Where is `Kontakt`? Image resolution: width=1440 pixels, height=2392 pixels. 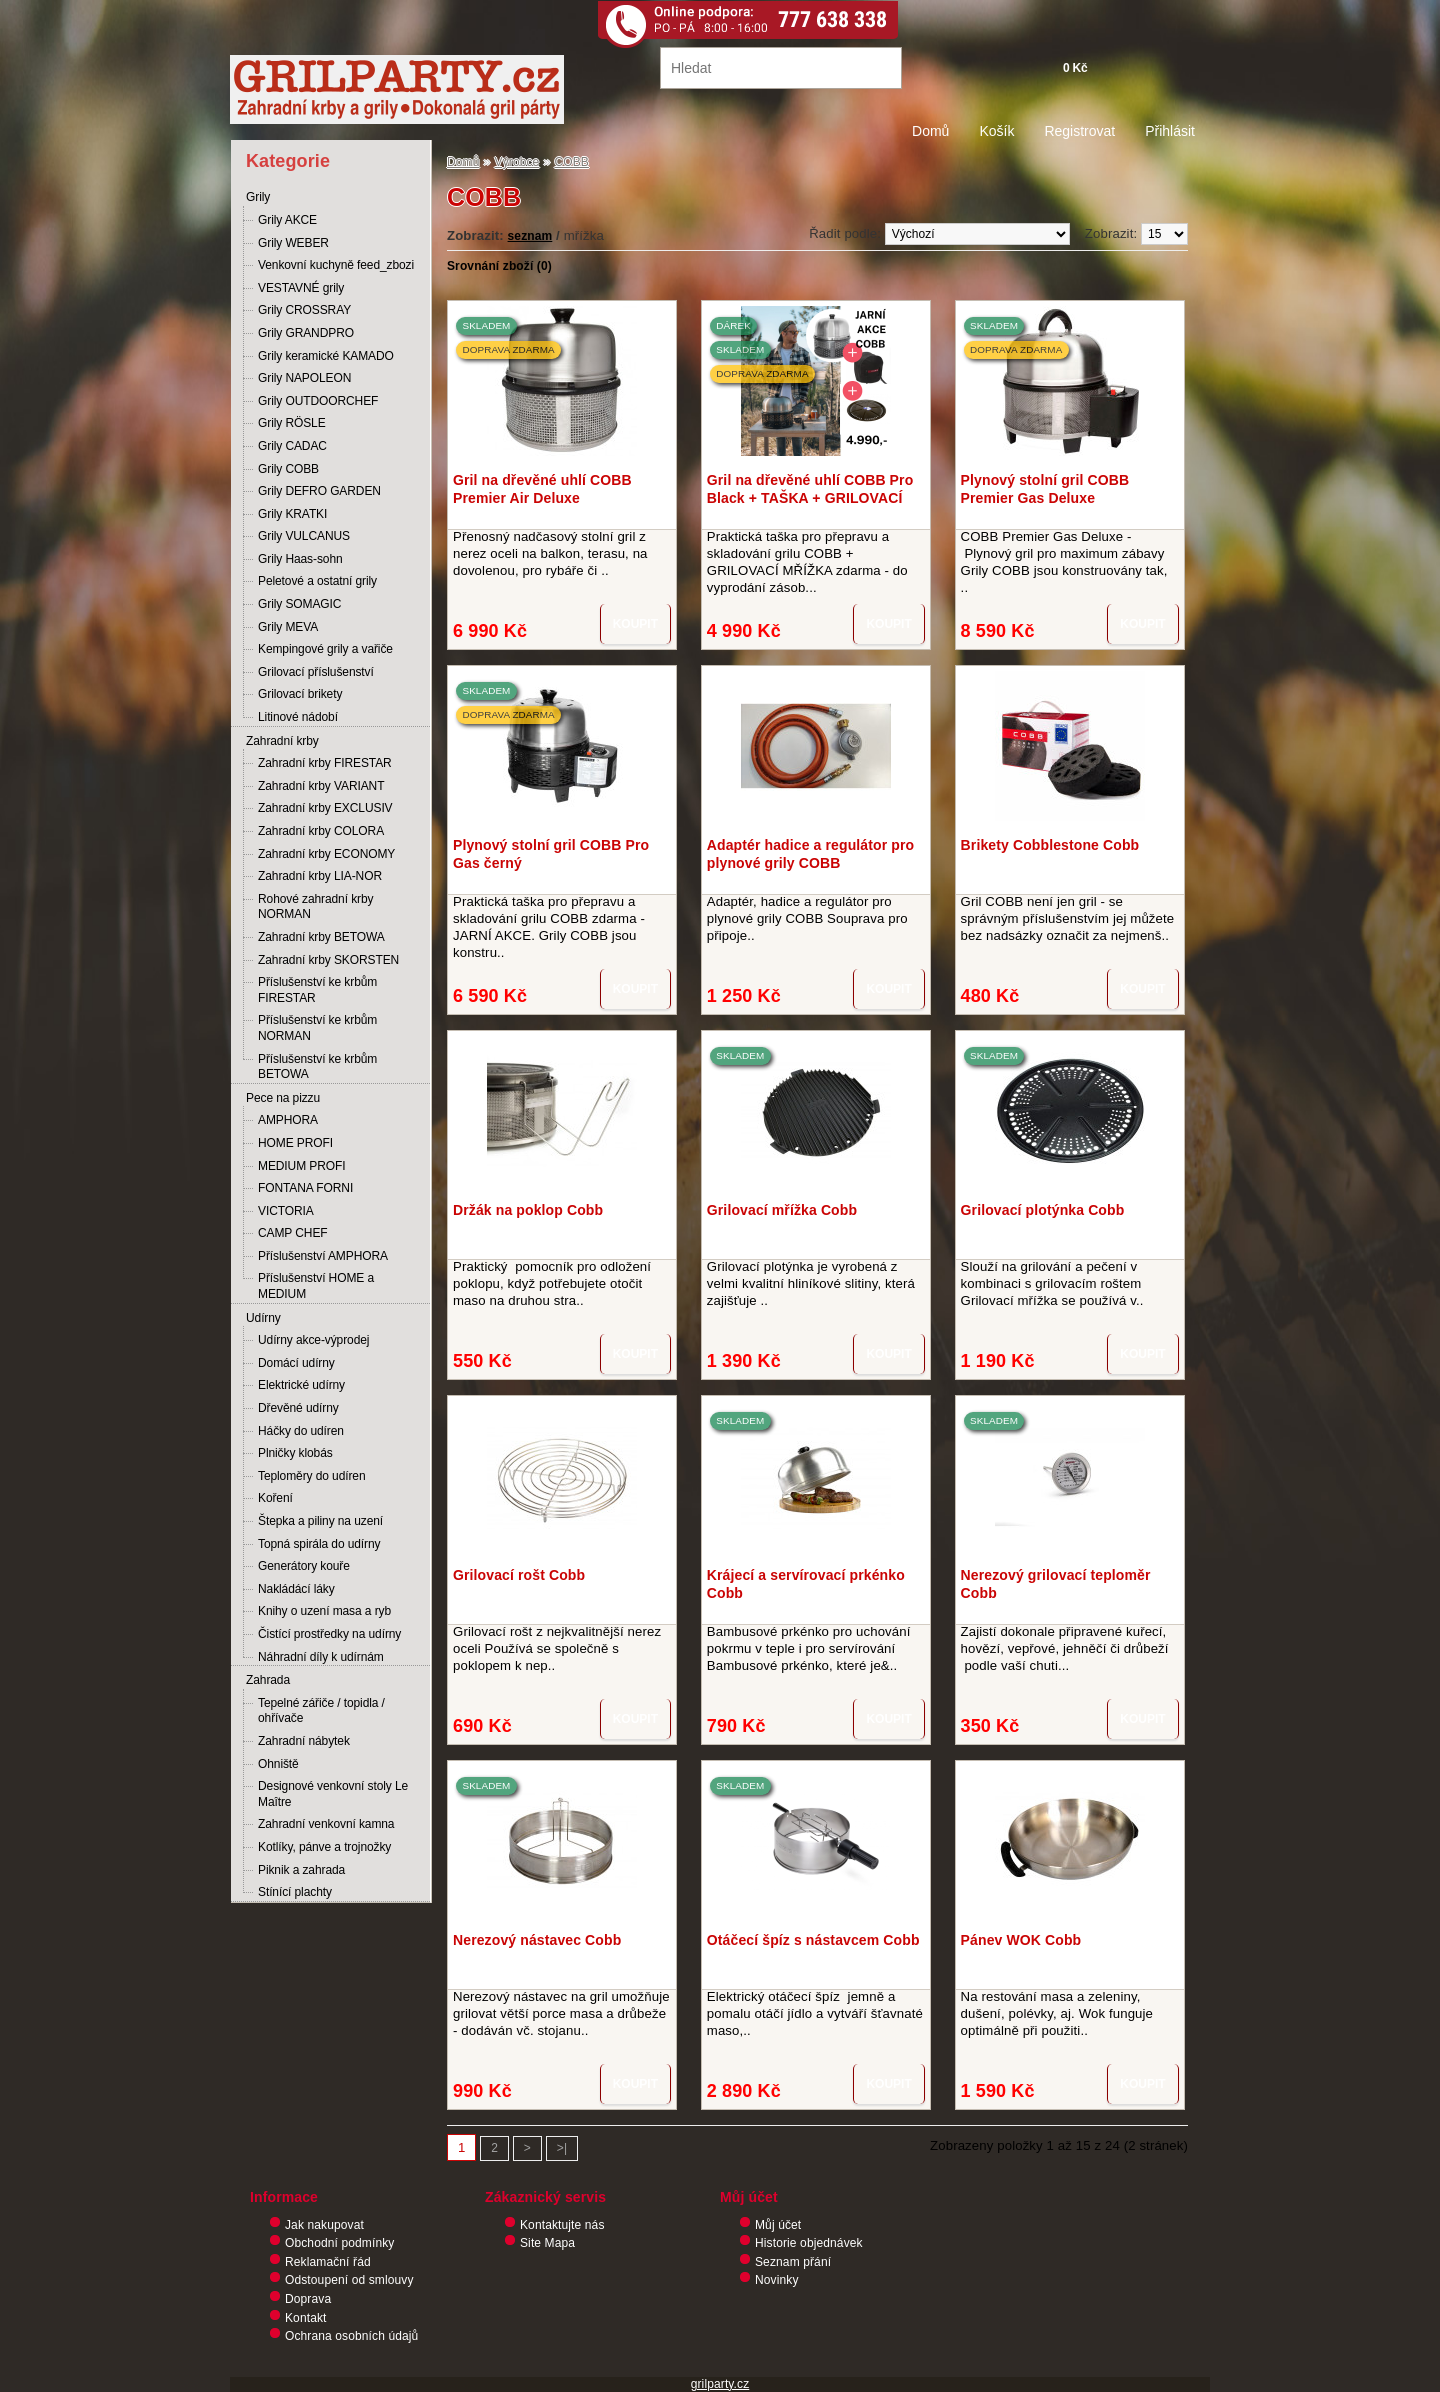
Kontakt is located at coordinates (306, 2318).